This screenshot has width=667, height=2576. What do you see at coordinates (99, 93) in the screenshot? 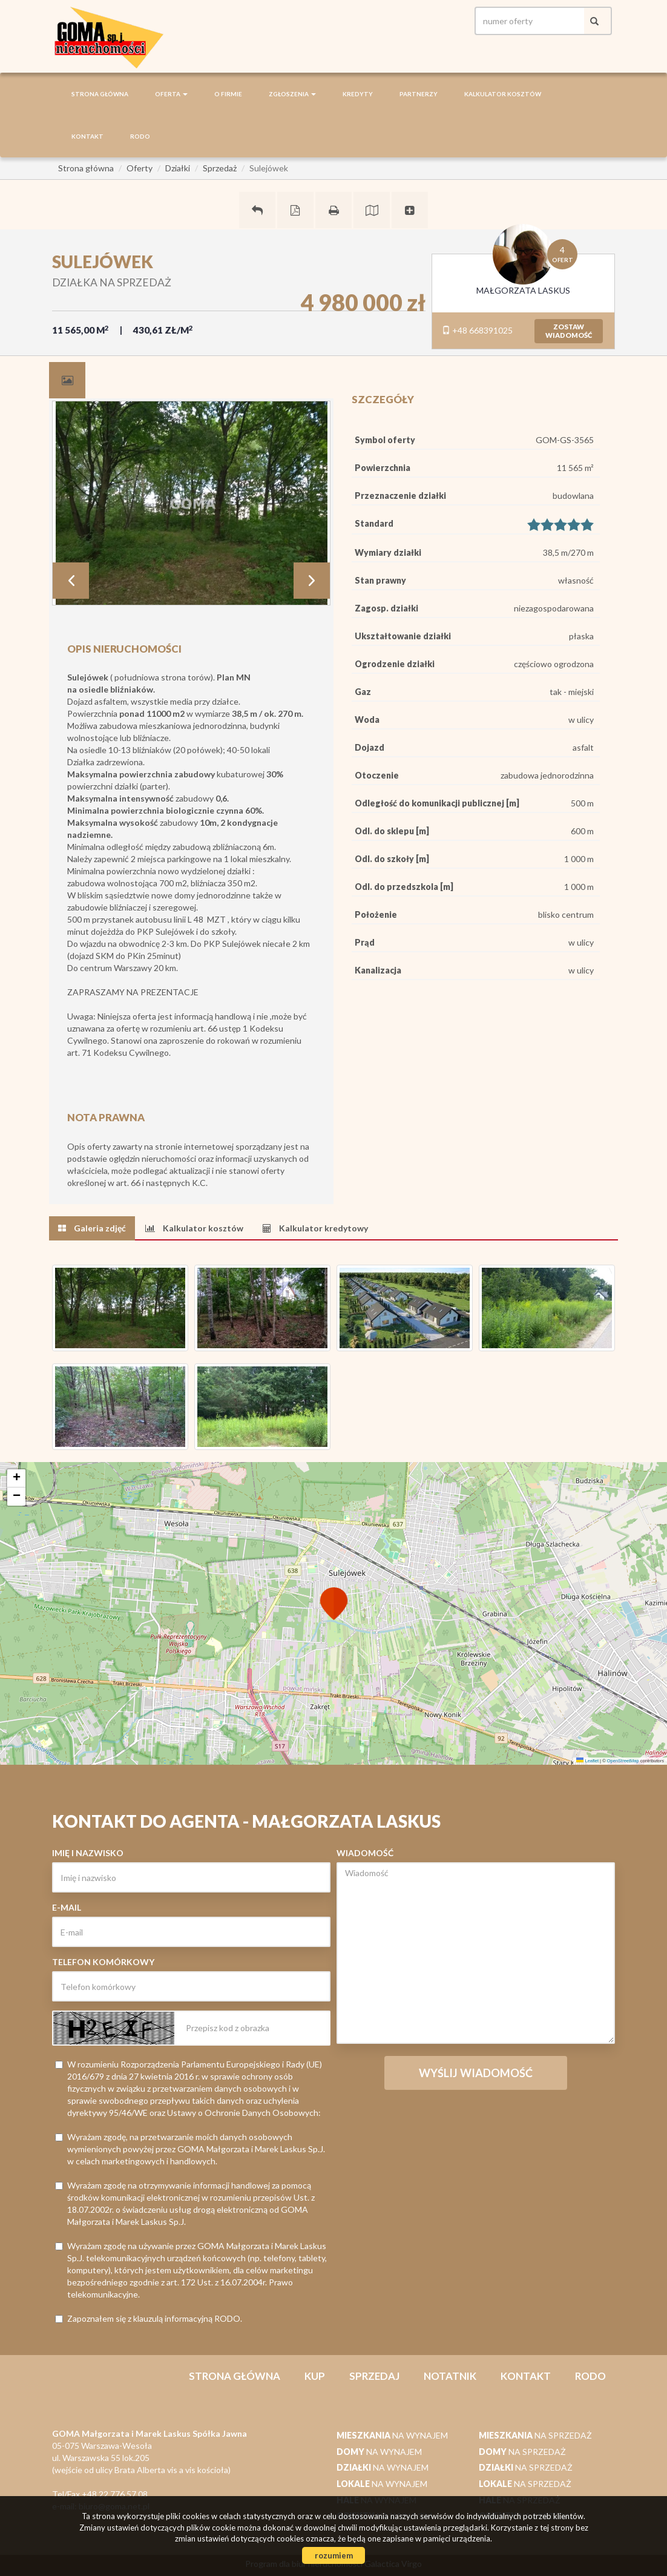
I see `Strona główna` at bounding box center [99, 93].